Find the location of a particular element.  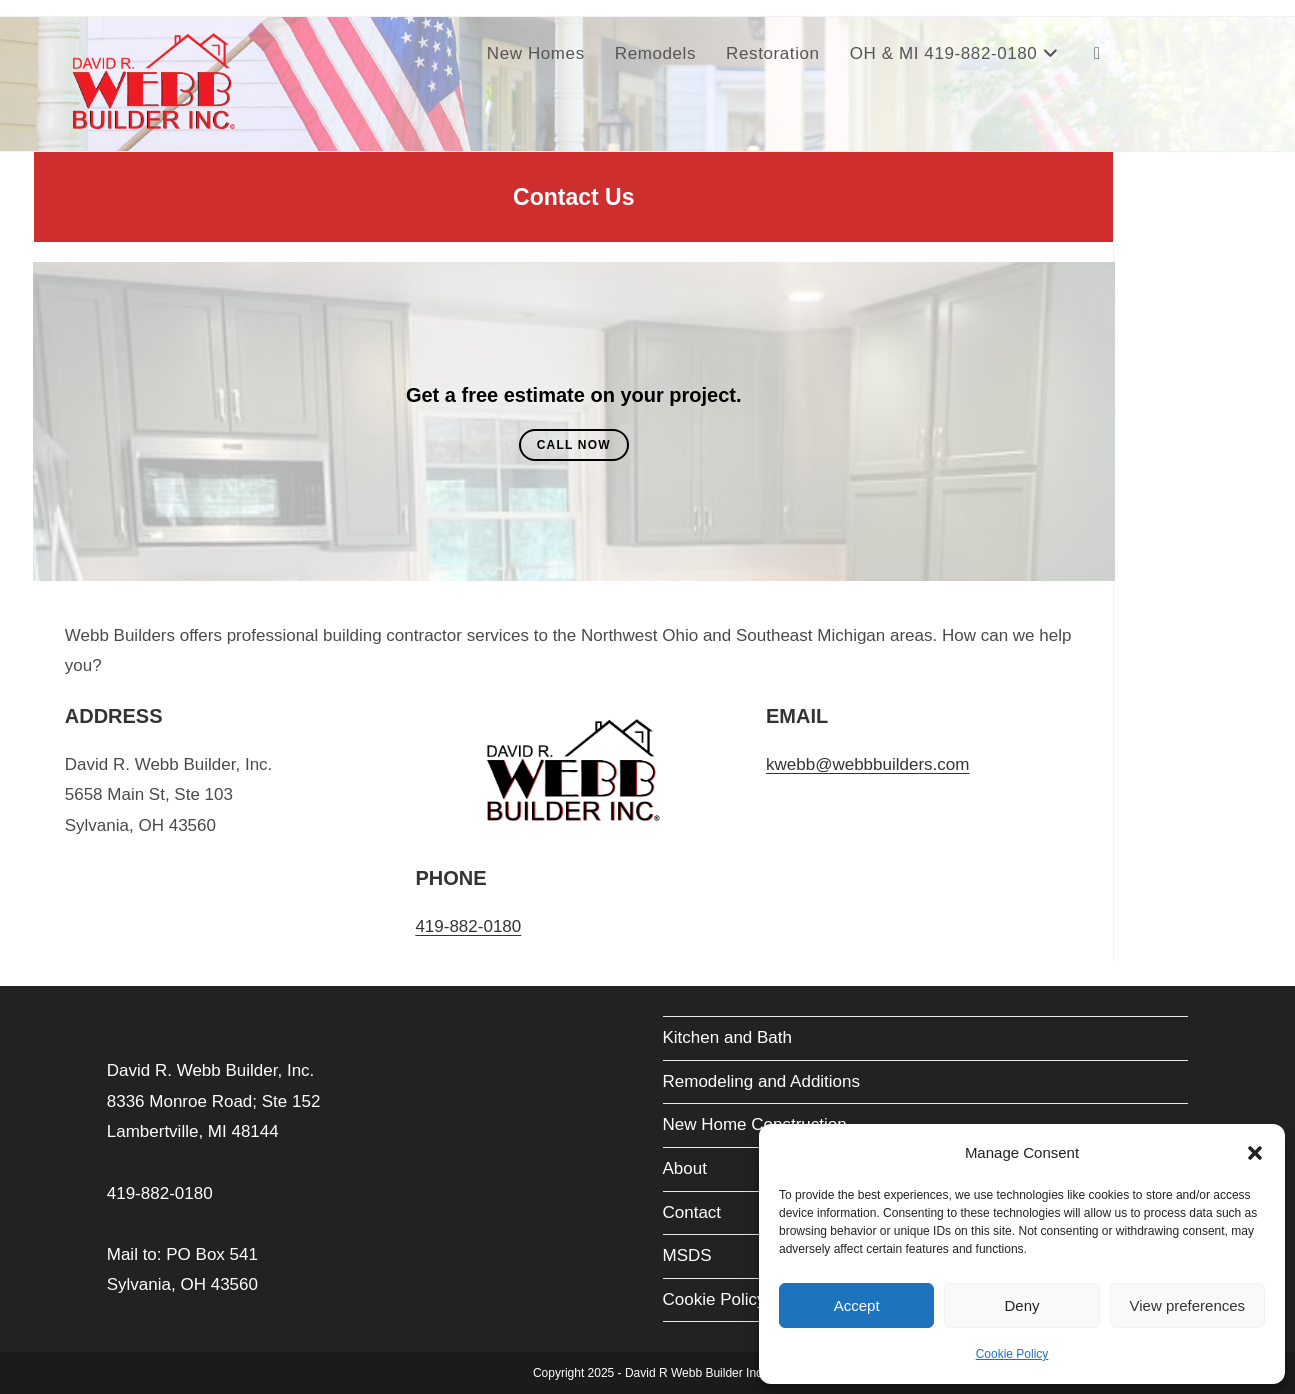

Cookie Policy (EU) is located at coordinates (734, 1299).